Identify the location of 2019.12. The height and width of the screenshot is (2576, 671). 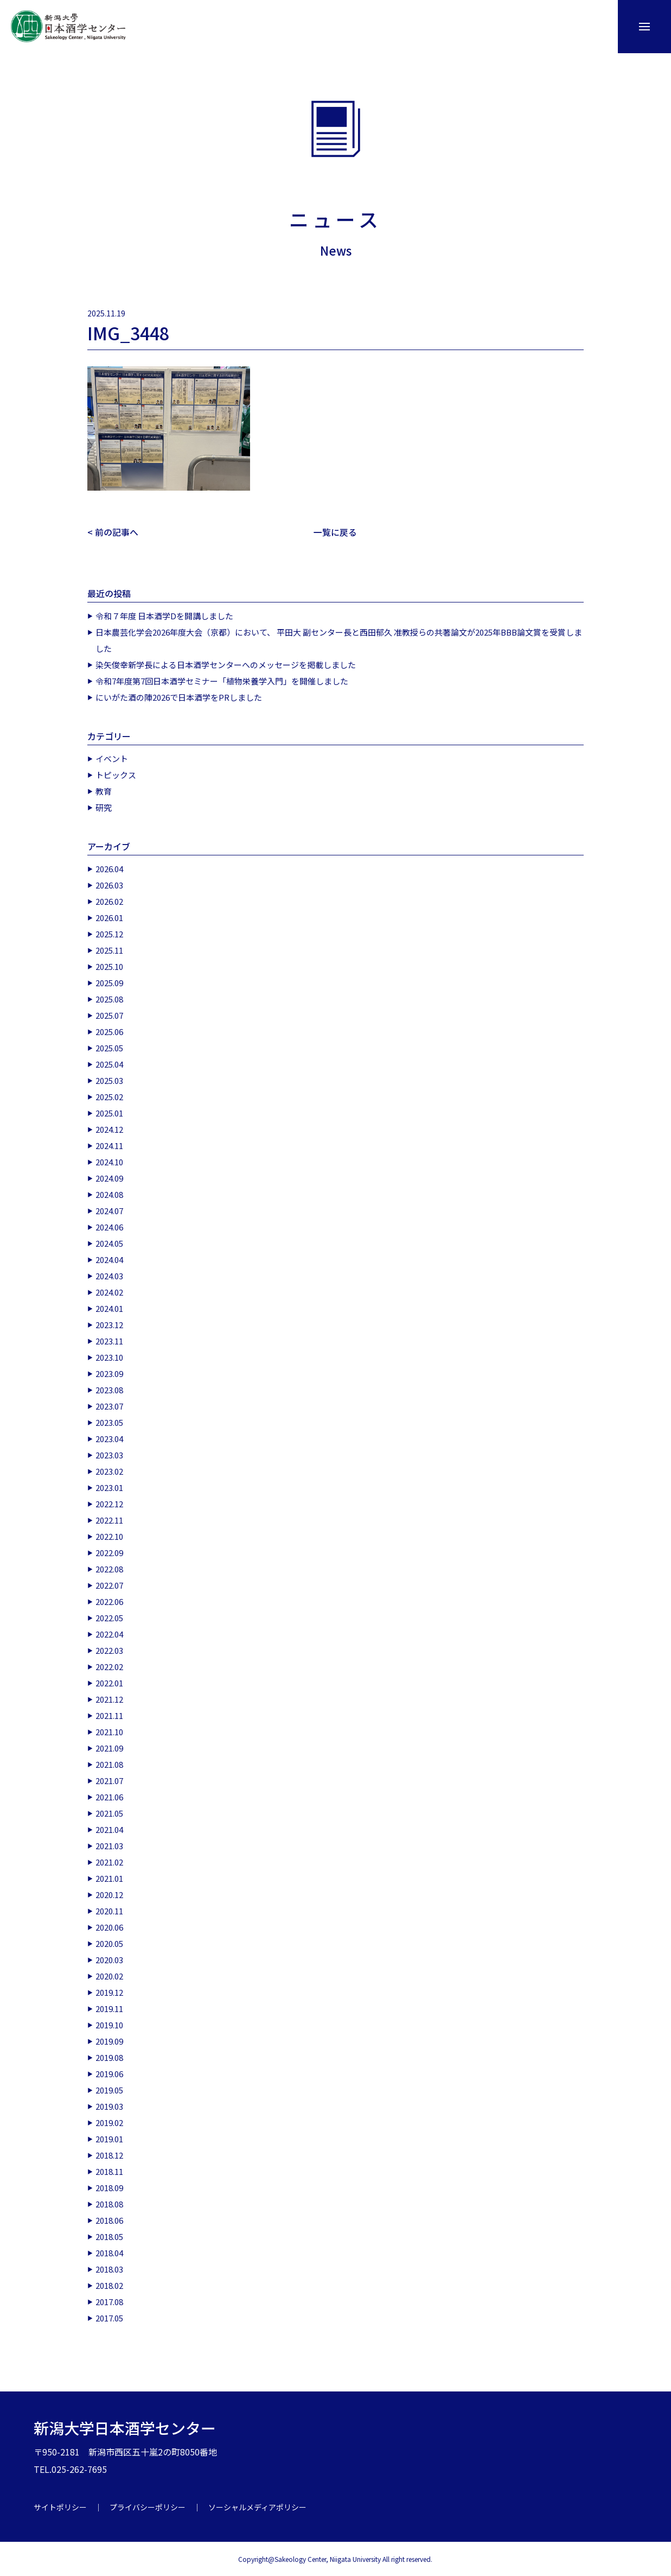
(109, 1991).